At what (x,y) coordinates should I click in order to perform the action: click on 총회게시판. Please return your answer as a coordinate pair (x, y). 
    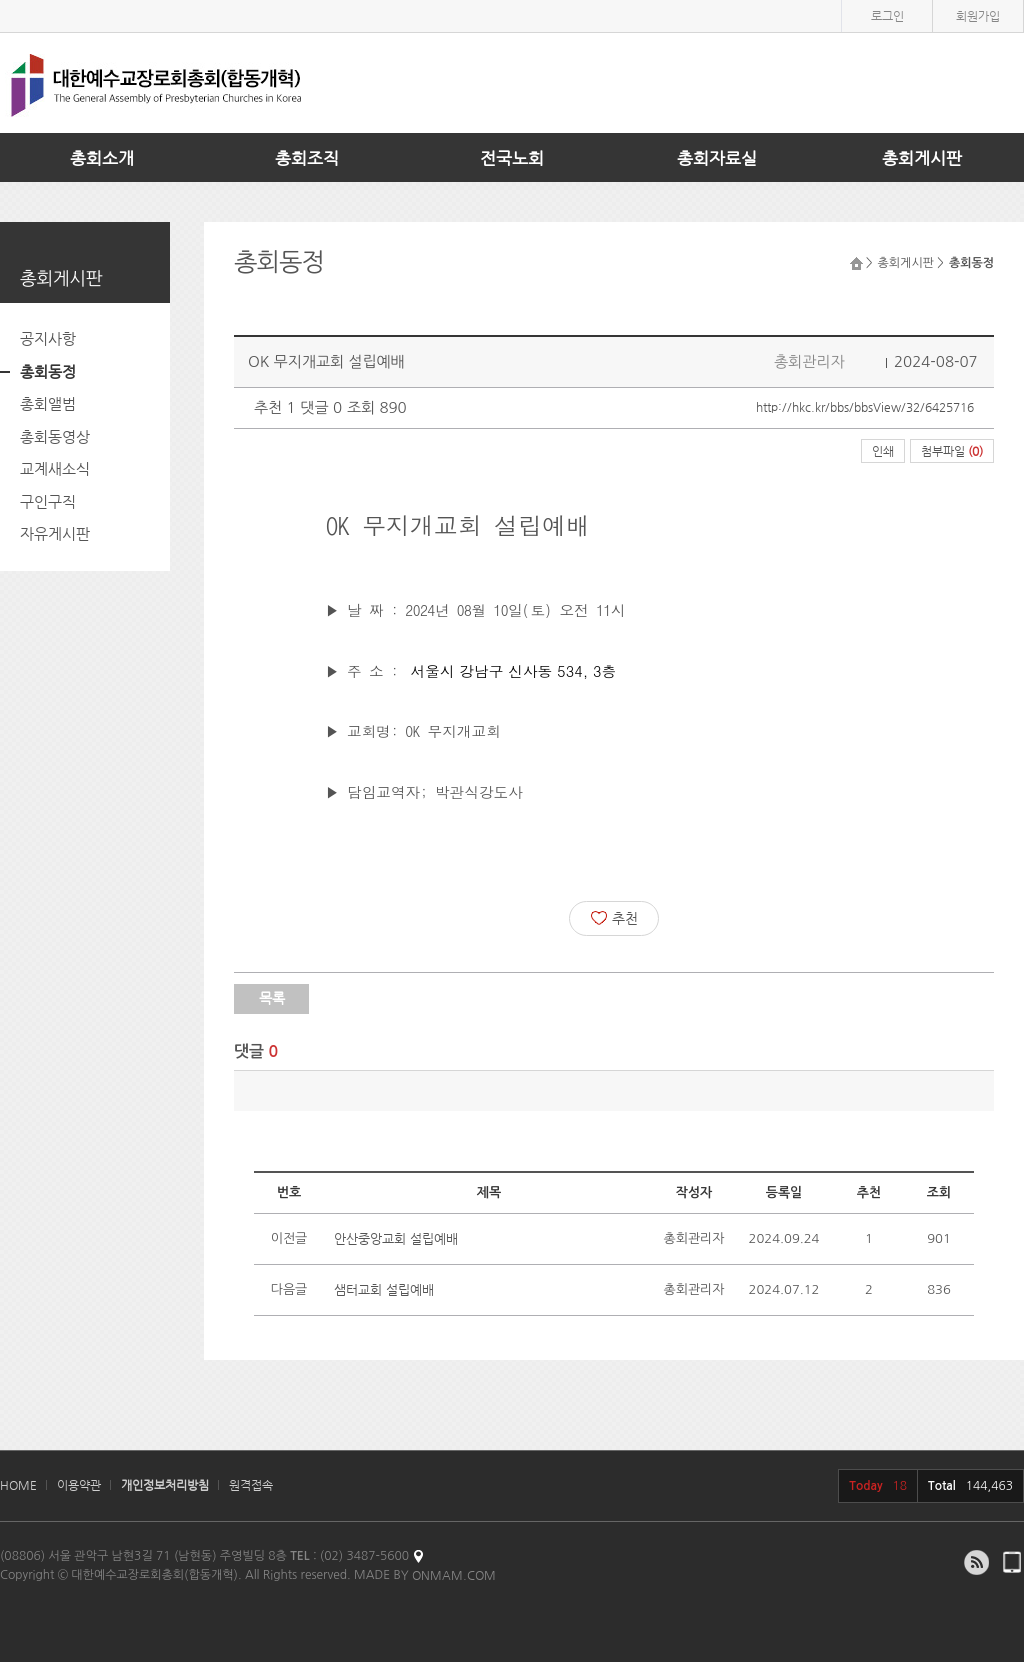
    Looking at the image, I should click on (922, 158).